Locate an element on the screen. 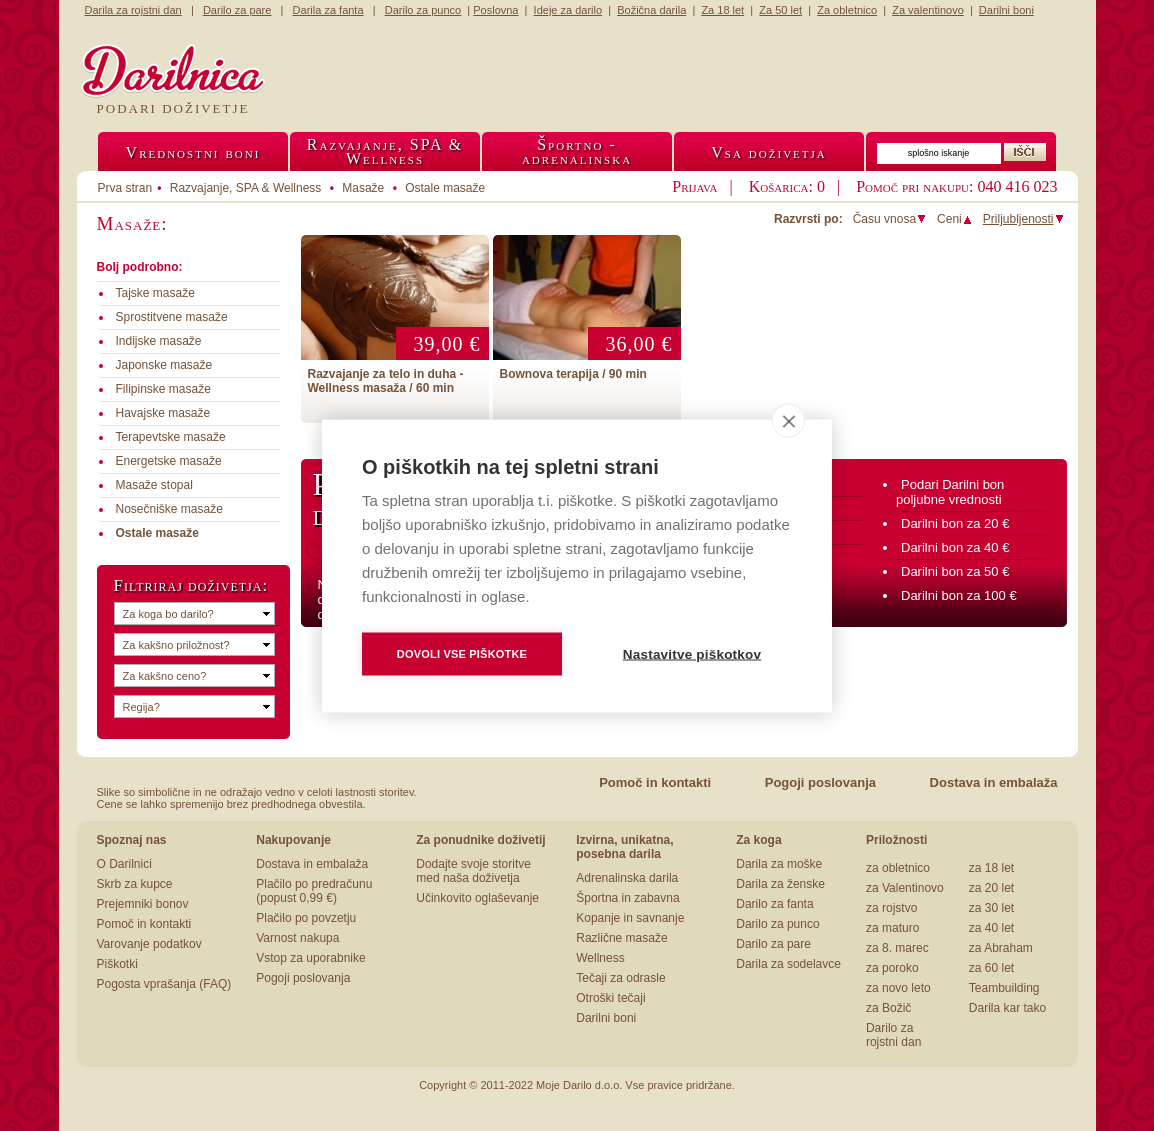  Kopanje in savnanje is located at coordinates (630, 918).